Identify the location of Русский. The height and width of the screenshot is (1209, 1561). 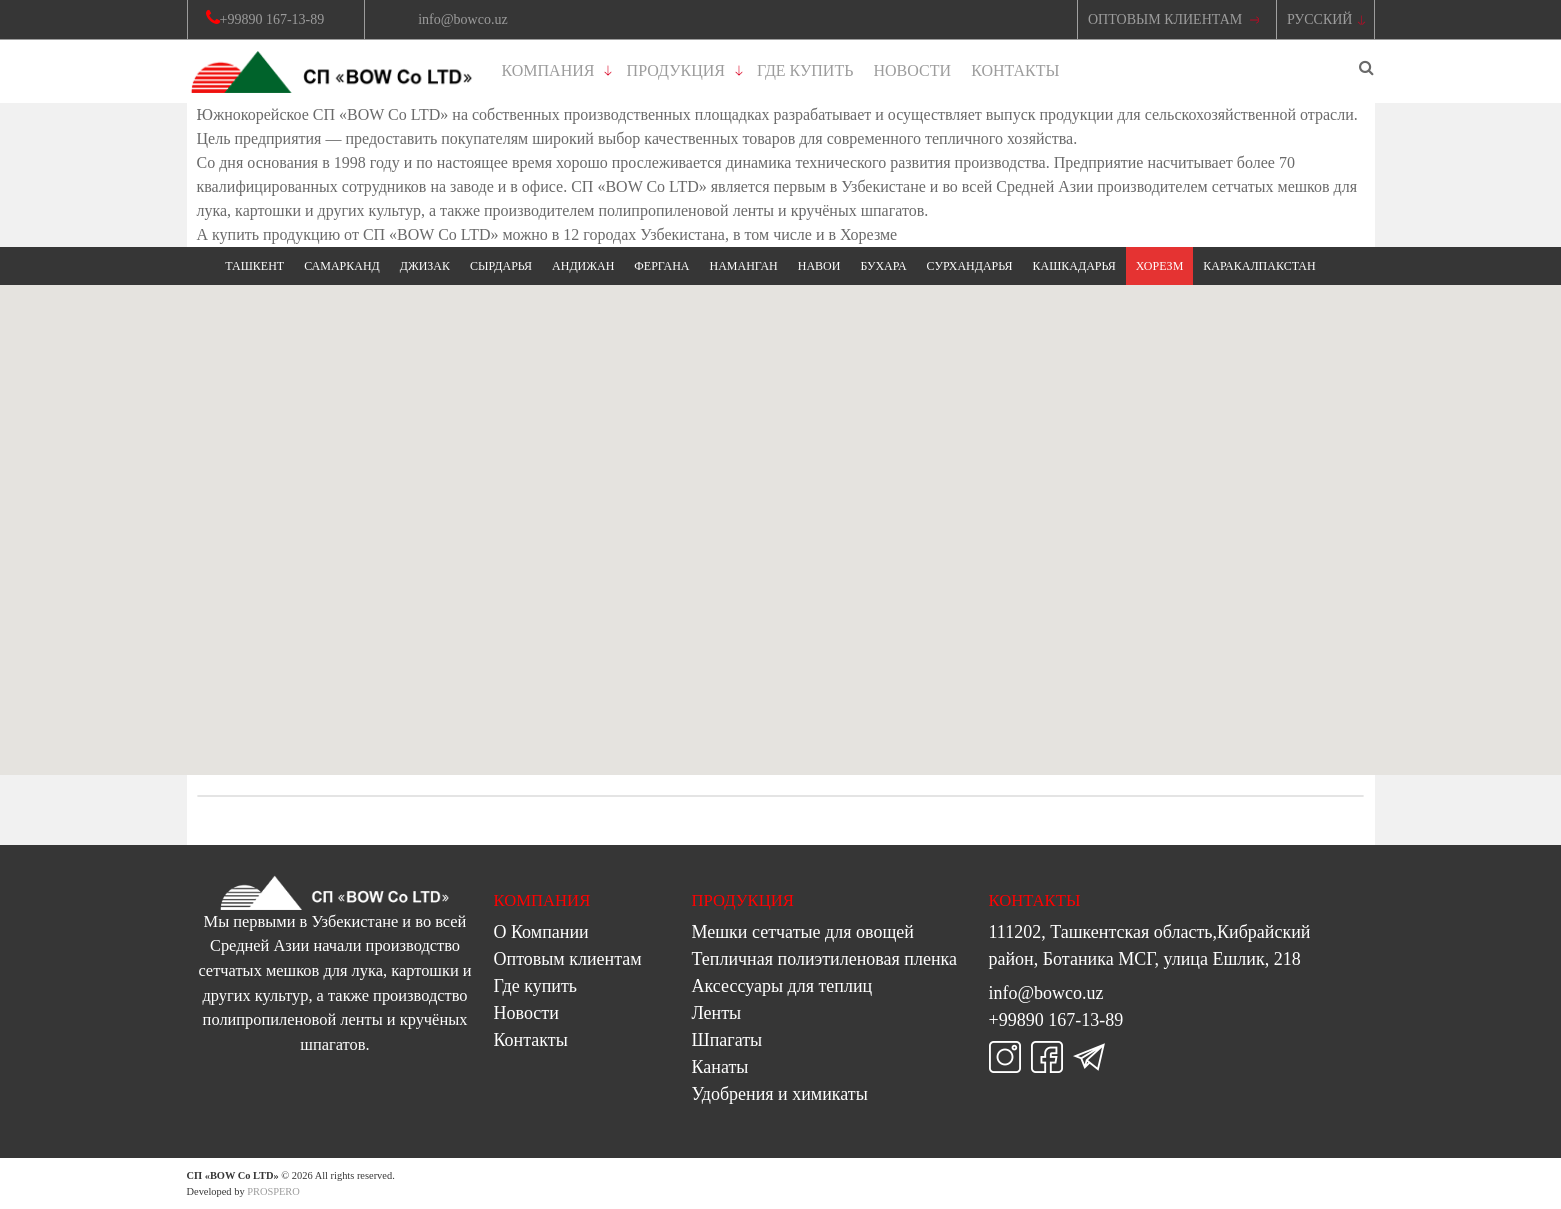
(1320, 19).